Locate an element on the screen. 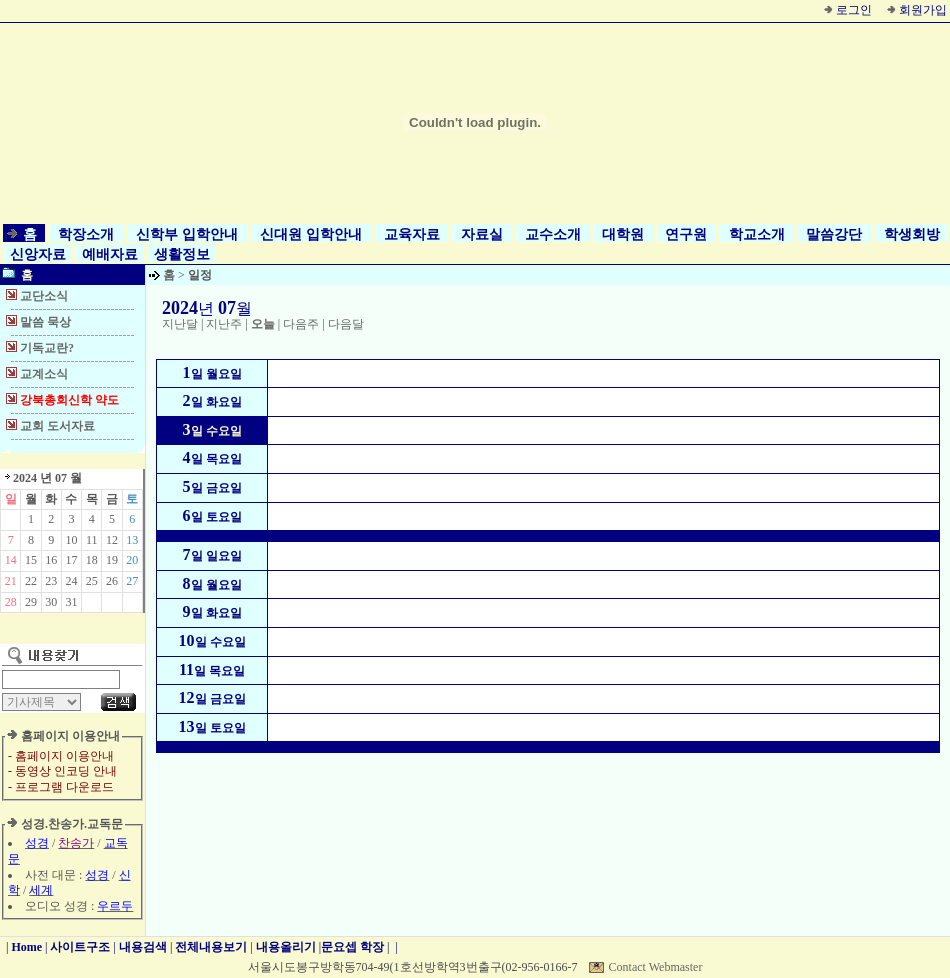 The width and height of the screenshot is (950, 978). 30 is located at coordinates (51, 602).